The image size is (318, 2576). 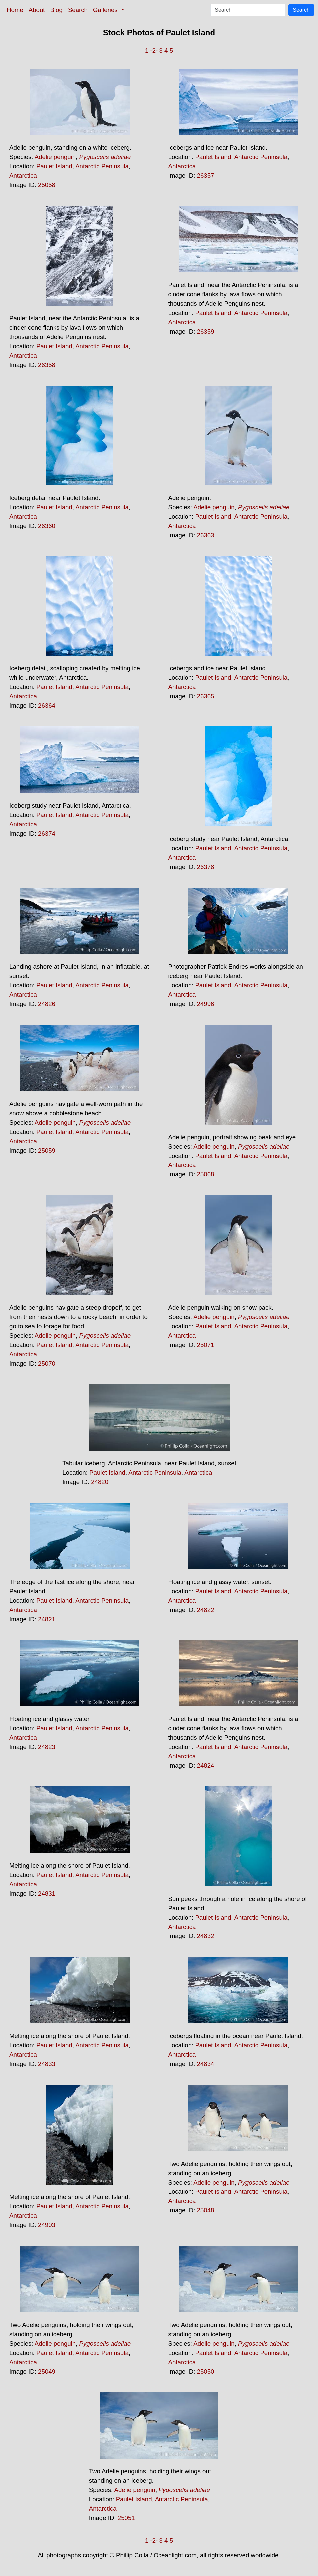 I want to click on 26363, so click(x=205, y=535).